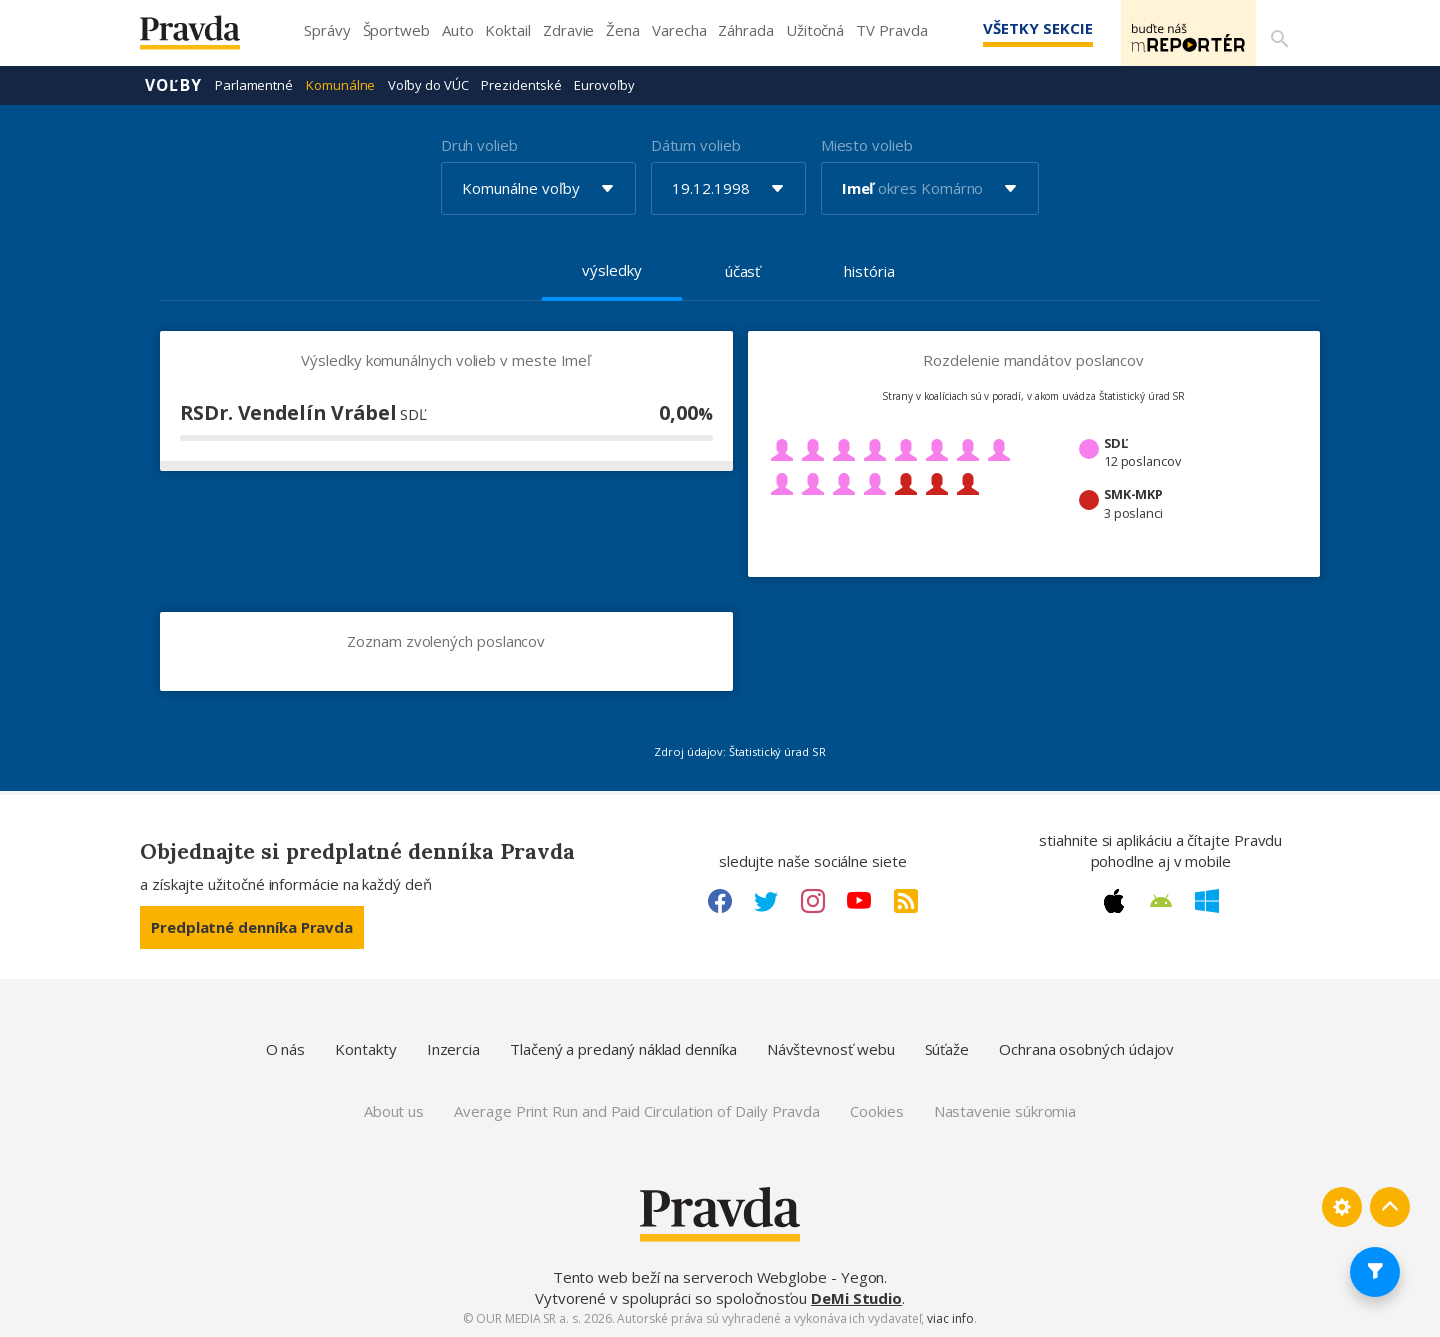 The width and height of the screenshot is (1440, 1337). What do you see at coordinates (623, 30) in the screenshot?
I see `Žena` at bounding box center [623, 30].